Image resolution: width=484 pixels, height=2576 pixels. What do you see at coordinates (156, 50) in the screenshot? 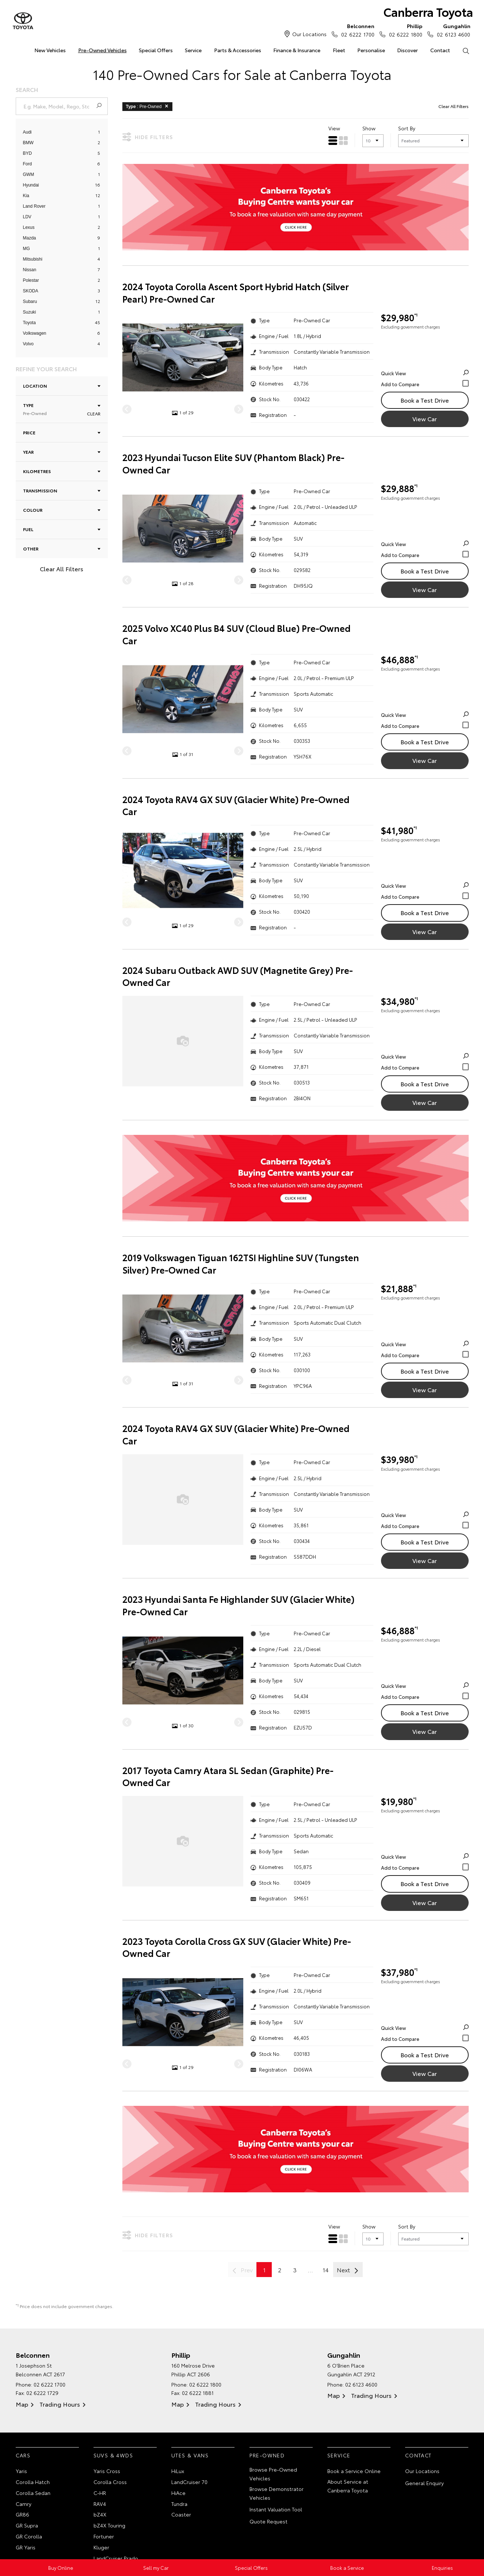
I see `Special Offers` at bounding box center [156, 50].